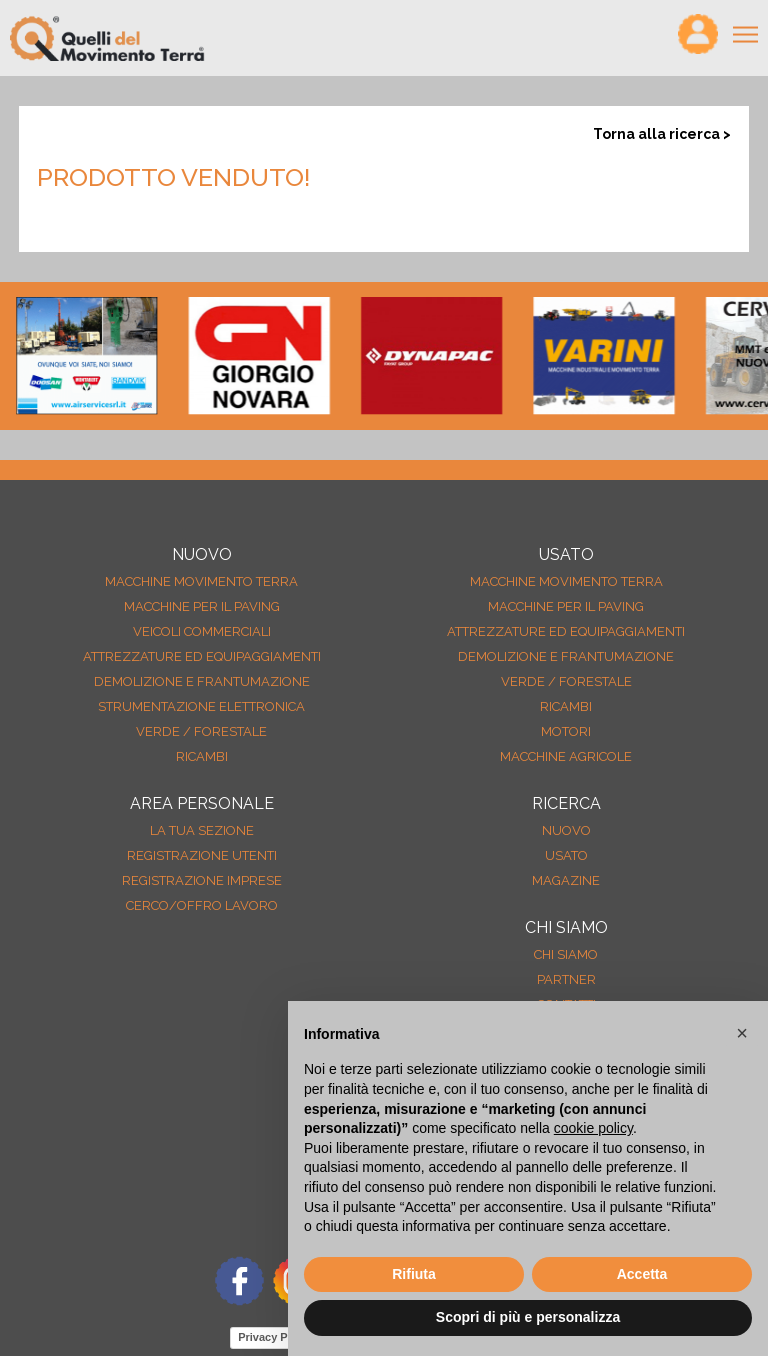 The width and height of the screenshot is (768, 1356). What do you see at coordinates (566, 830) in the screenshot?
I see `nuovo` at bounding box center [566, 830].